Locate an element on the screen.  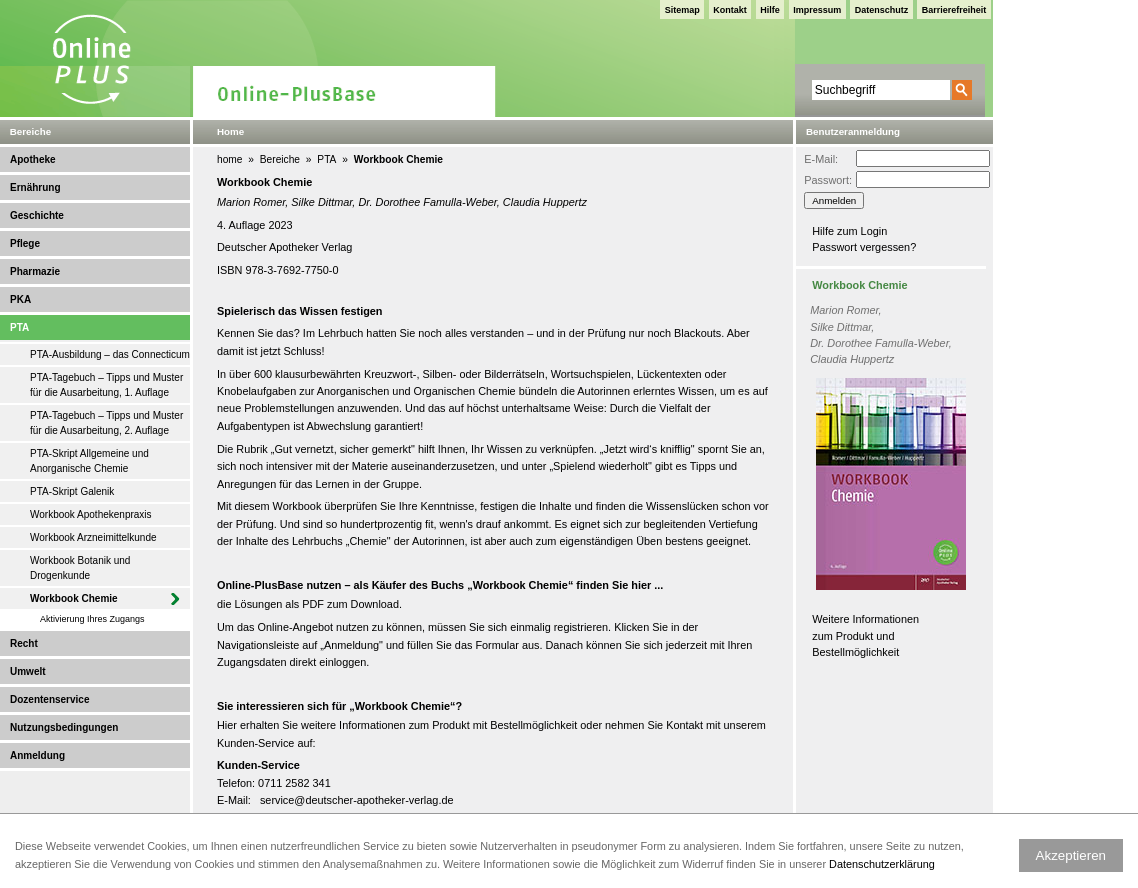
Home is located at coordinates (230, 131).